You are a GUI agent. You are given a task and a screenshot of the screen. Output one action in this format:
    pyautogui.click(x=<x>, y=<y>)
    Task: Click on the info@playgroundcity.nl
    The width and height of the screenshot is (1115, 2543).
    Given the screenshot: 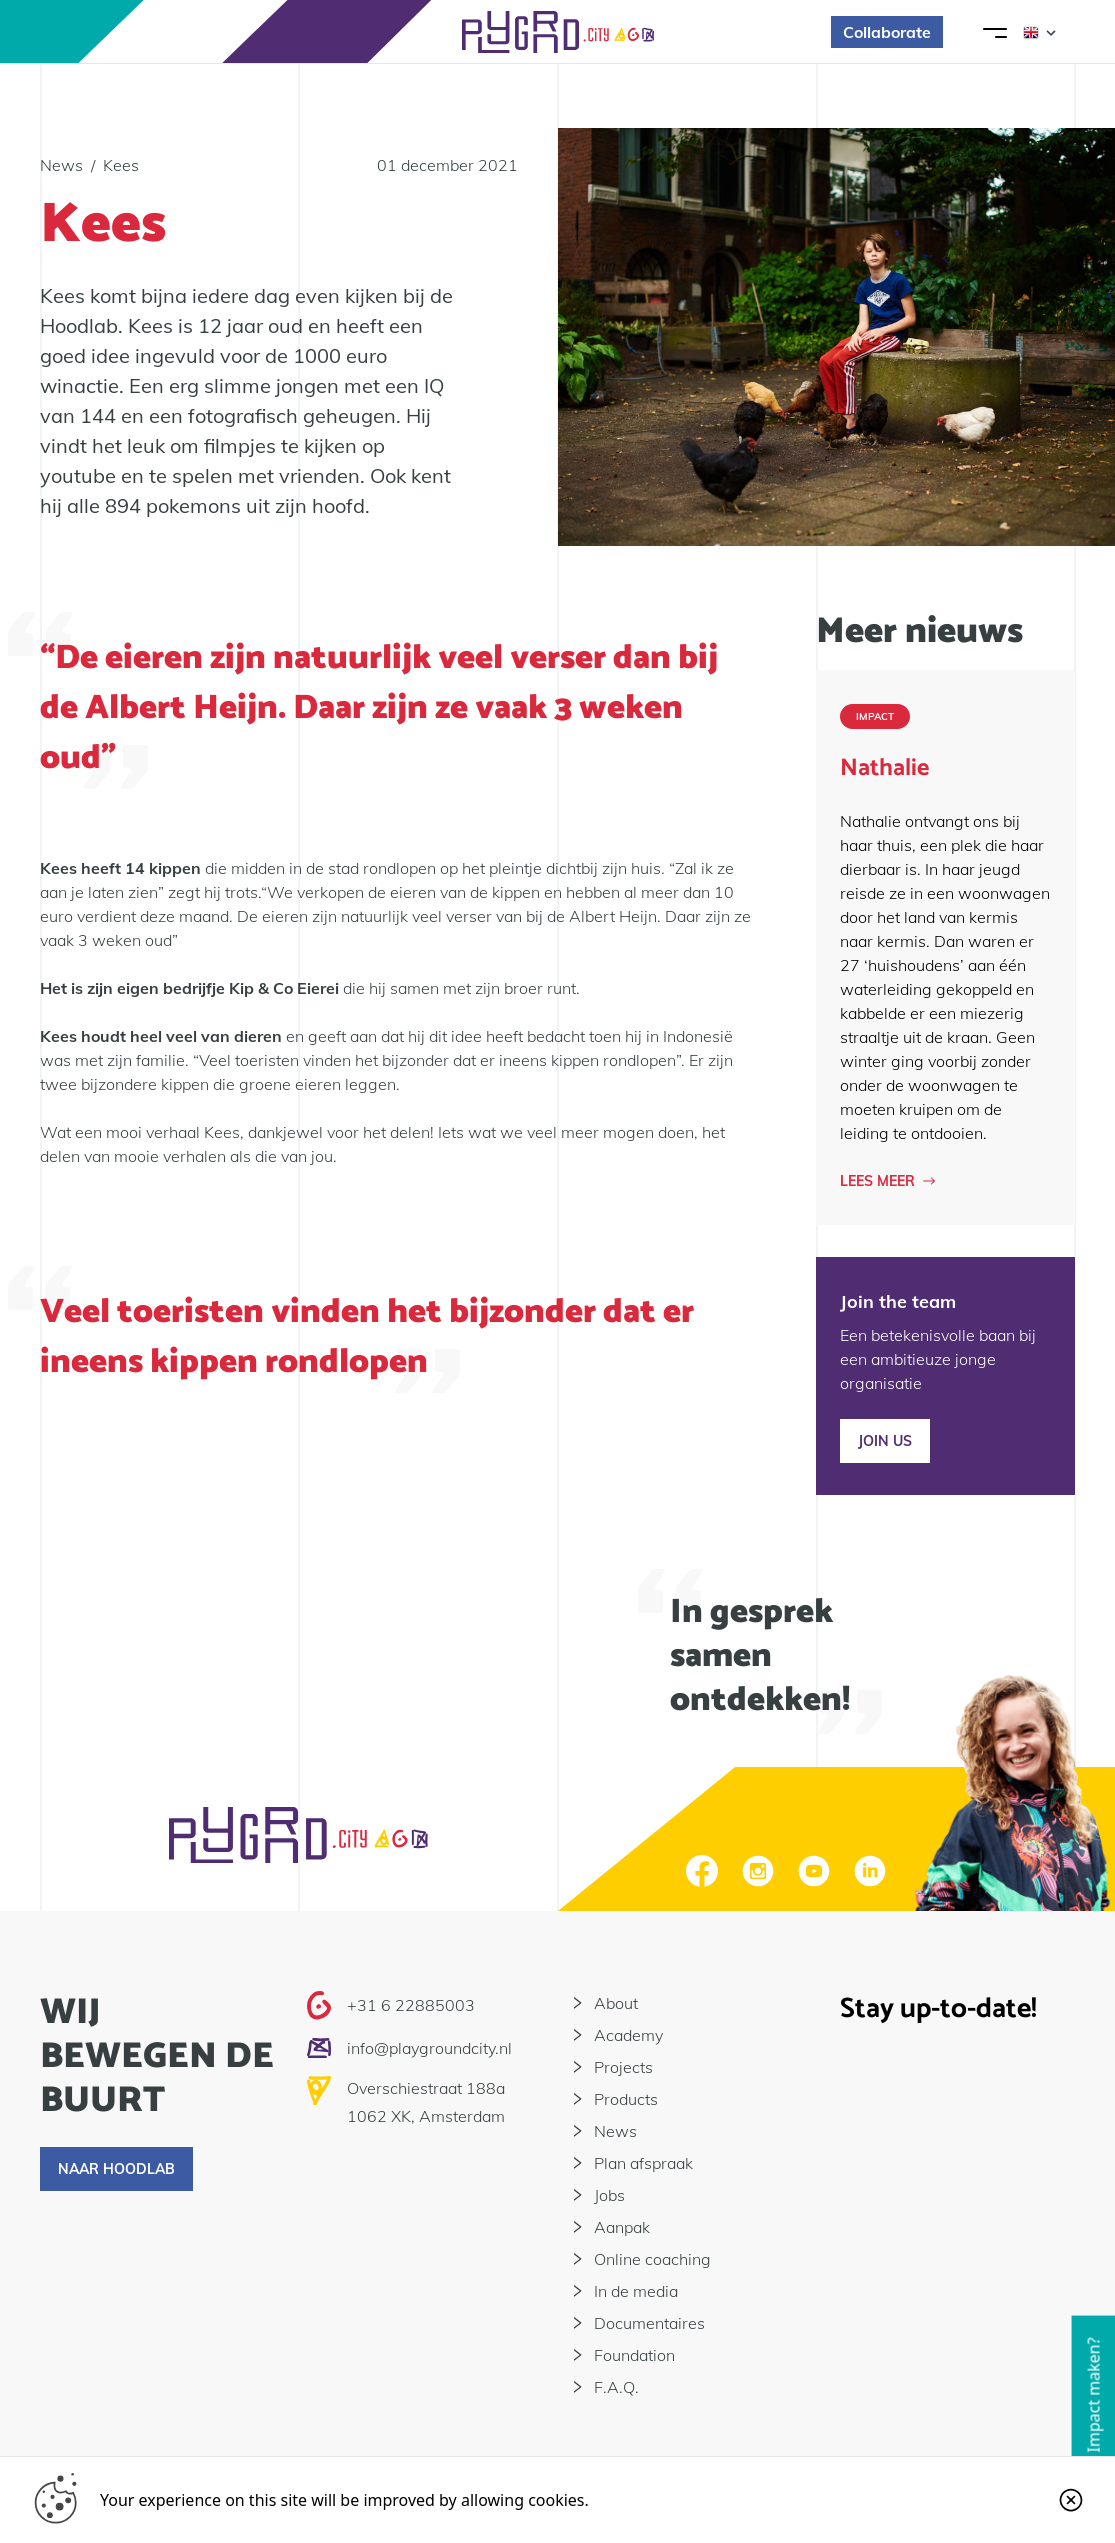 What is the action you would take?
    pyautogui.click(x=429, y=2048)
    